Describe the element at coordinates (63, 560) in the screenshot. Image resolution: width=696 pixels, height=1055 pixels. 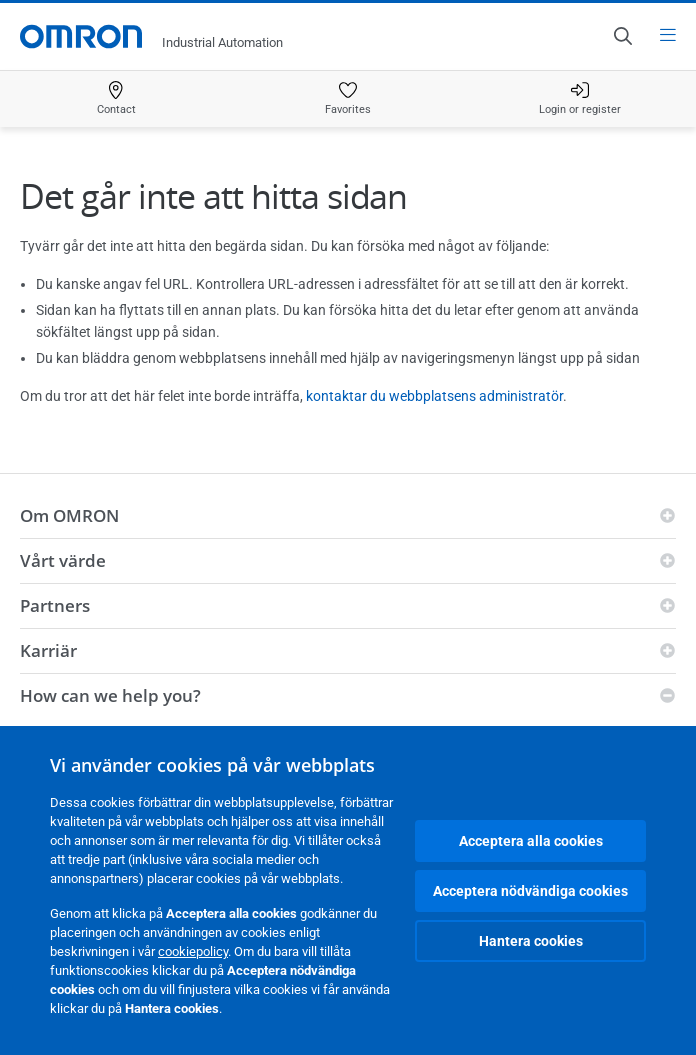
I see `Vårt värde` at that location.